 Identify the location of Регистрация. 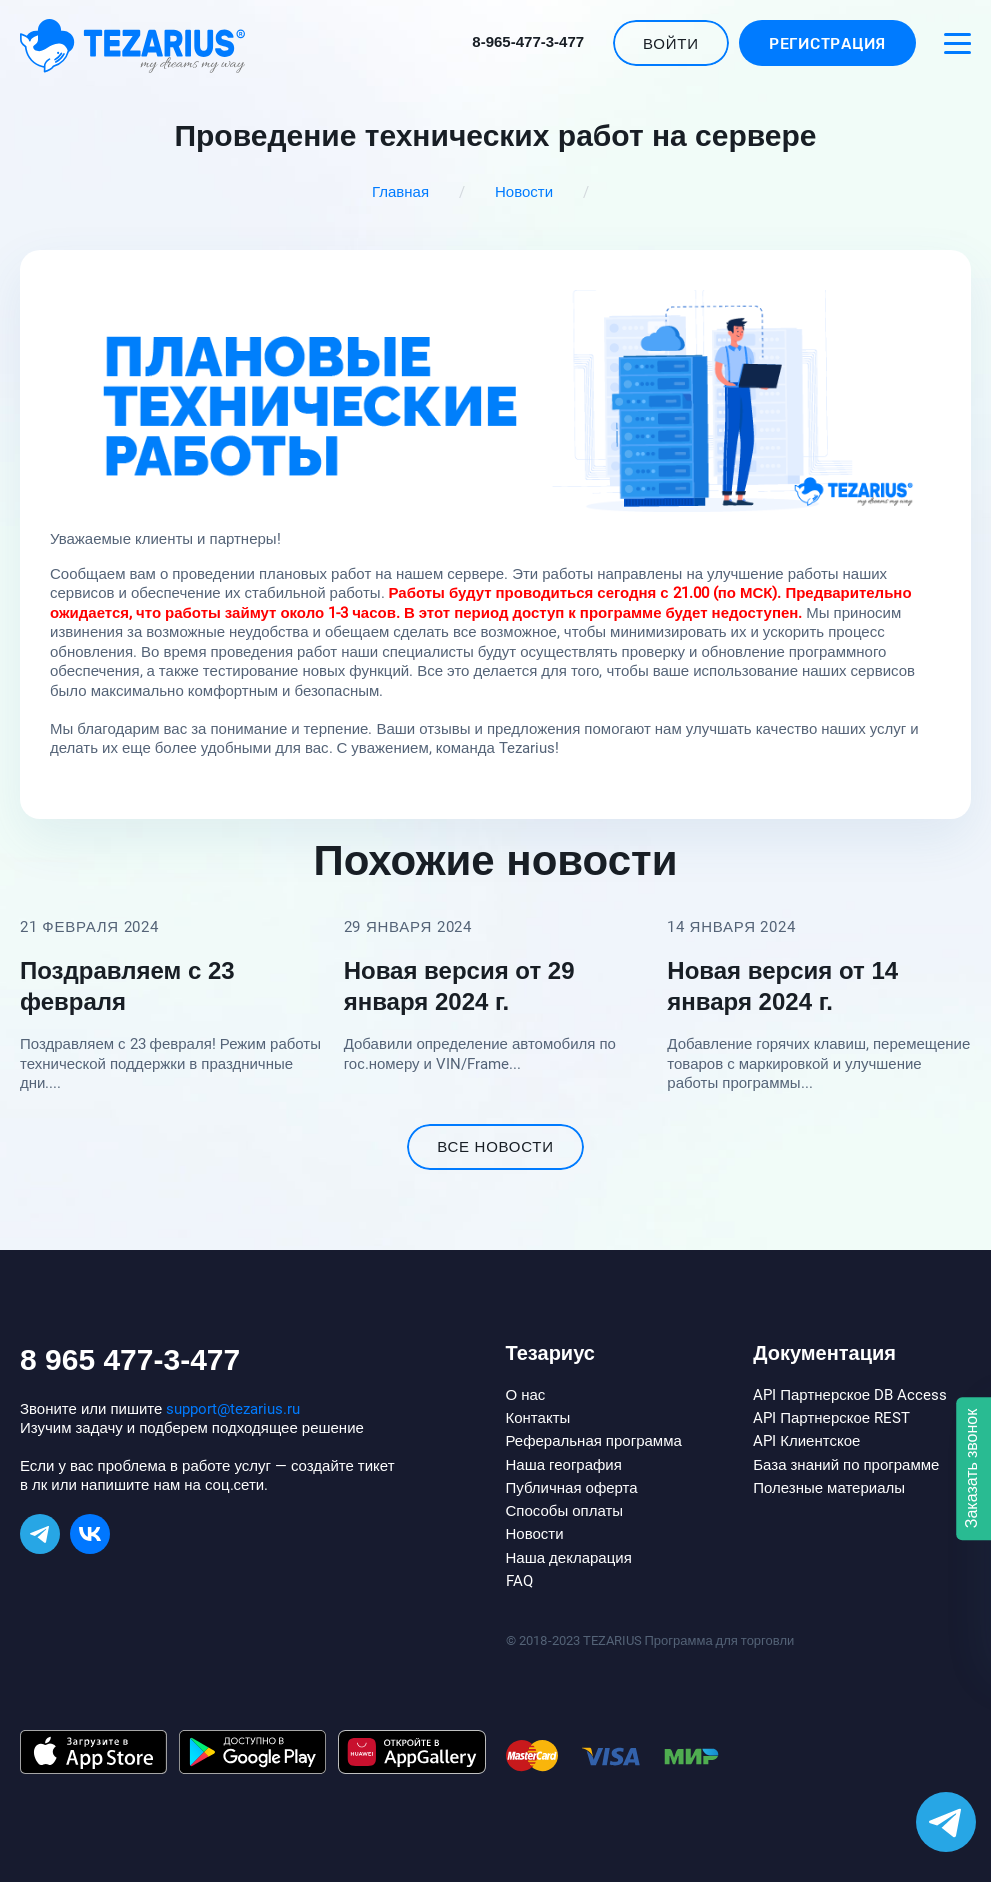
(827, 44).